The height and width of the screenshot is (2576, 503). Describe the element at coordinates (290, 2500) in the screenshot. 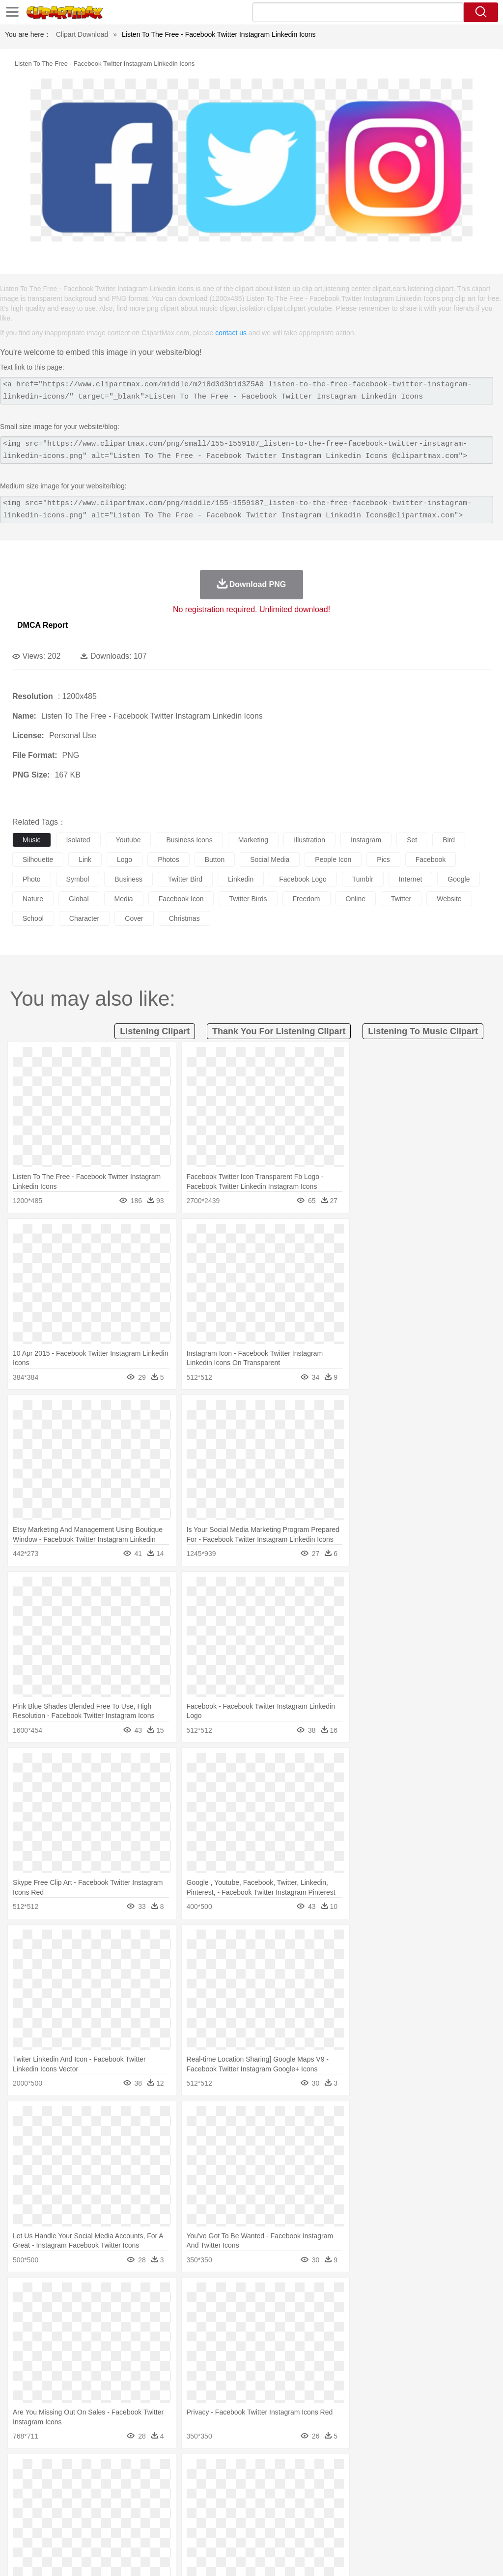

I see `home` at that location.